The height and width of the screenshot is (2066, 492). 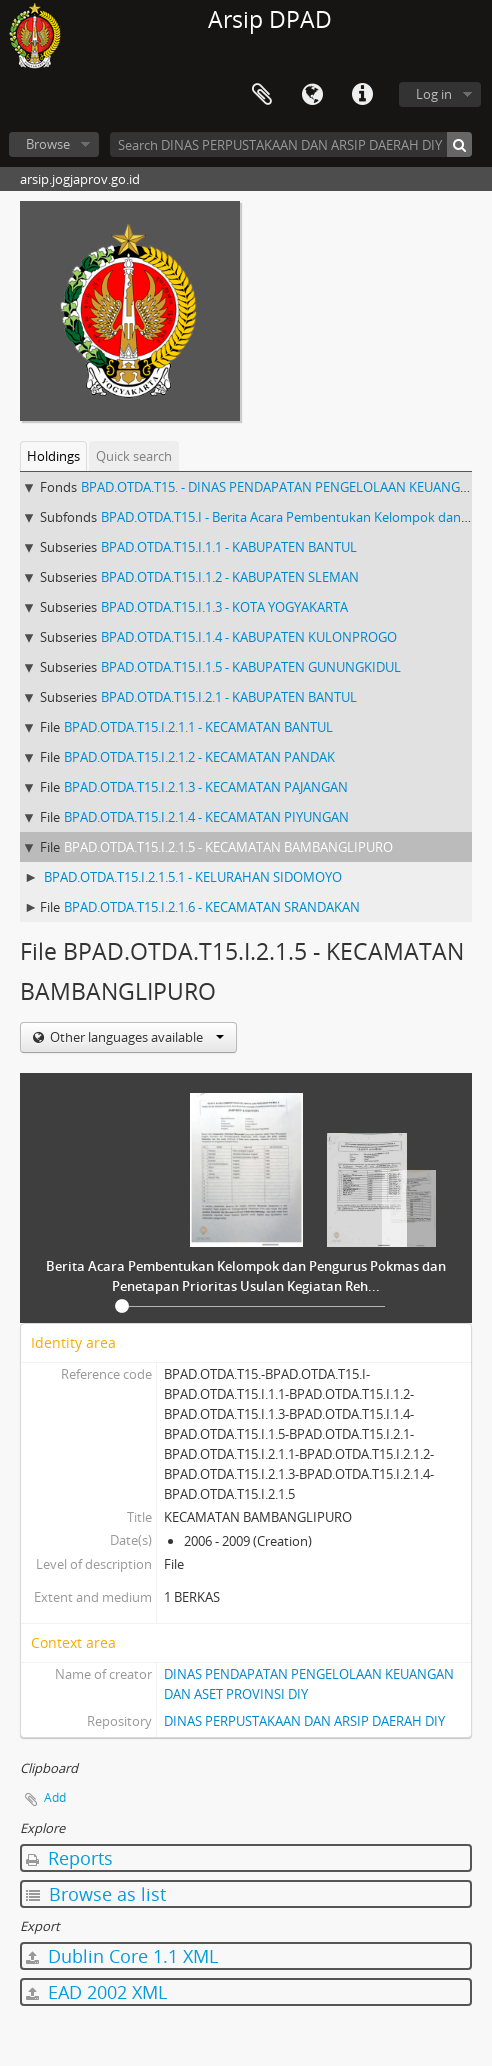 I want to click on EAD 2002 XML, so click(x=96, y=1992).